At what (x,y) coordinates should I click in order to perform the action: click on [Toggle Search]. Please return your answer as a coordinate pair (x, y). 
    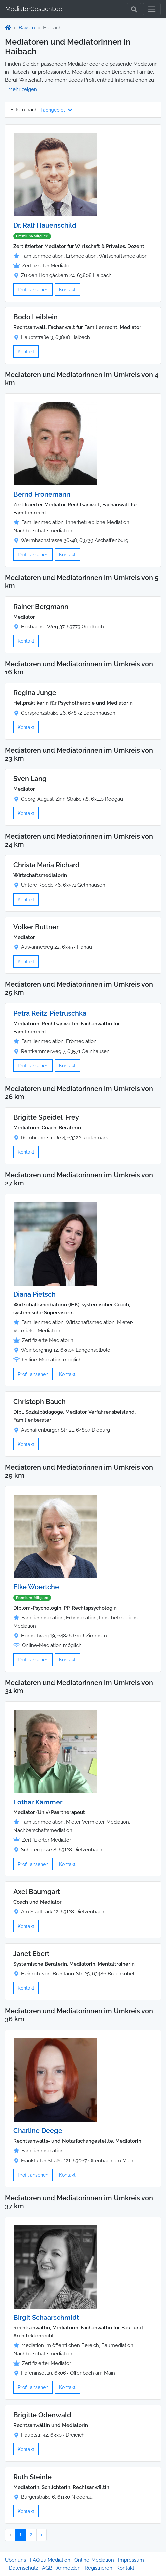
    Looking at the image, I should click on (134, 9).